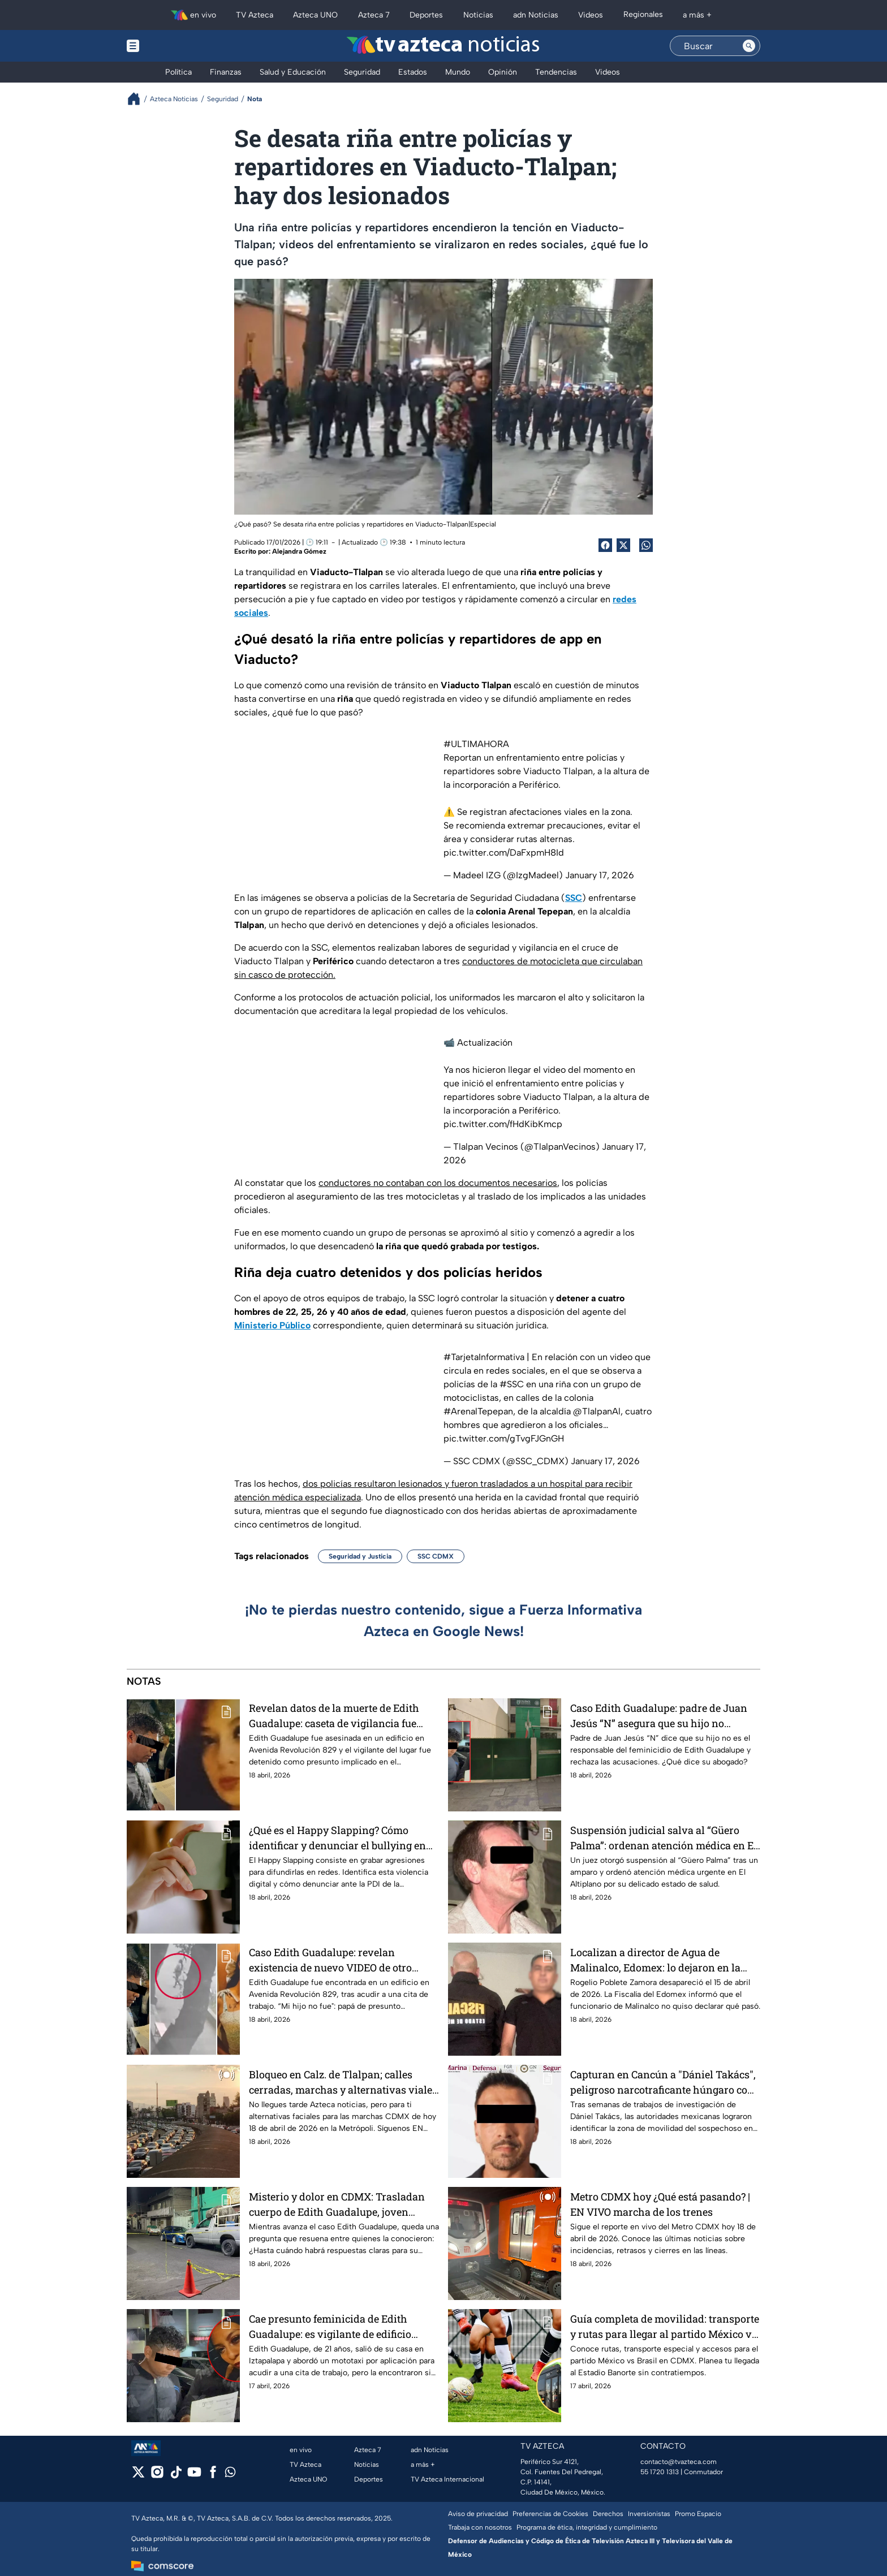 Image resolution: width=887 pixels, height=2576 pixels. I want to click on 55 1720 1313, so click(659, 2472).